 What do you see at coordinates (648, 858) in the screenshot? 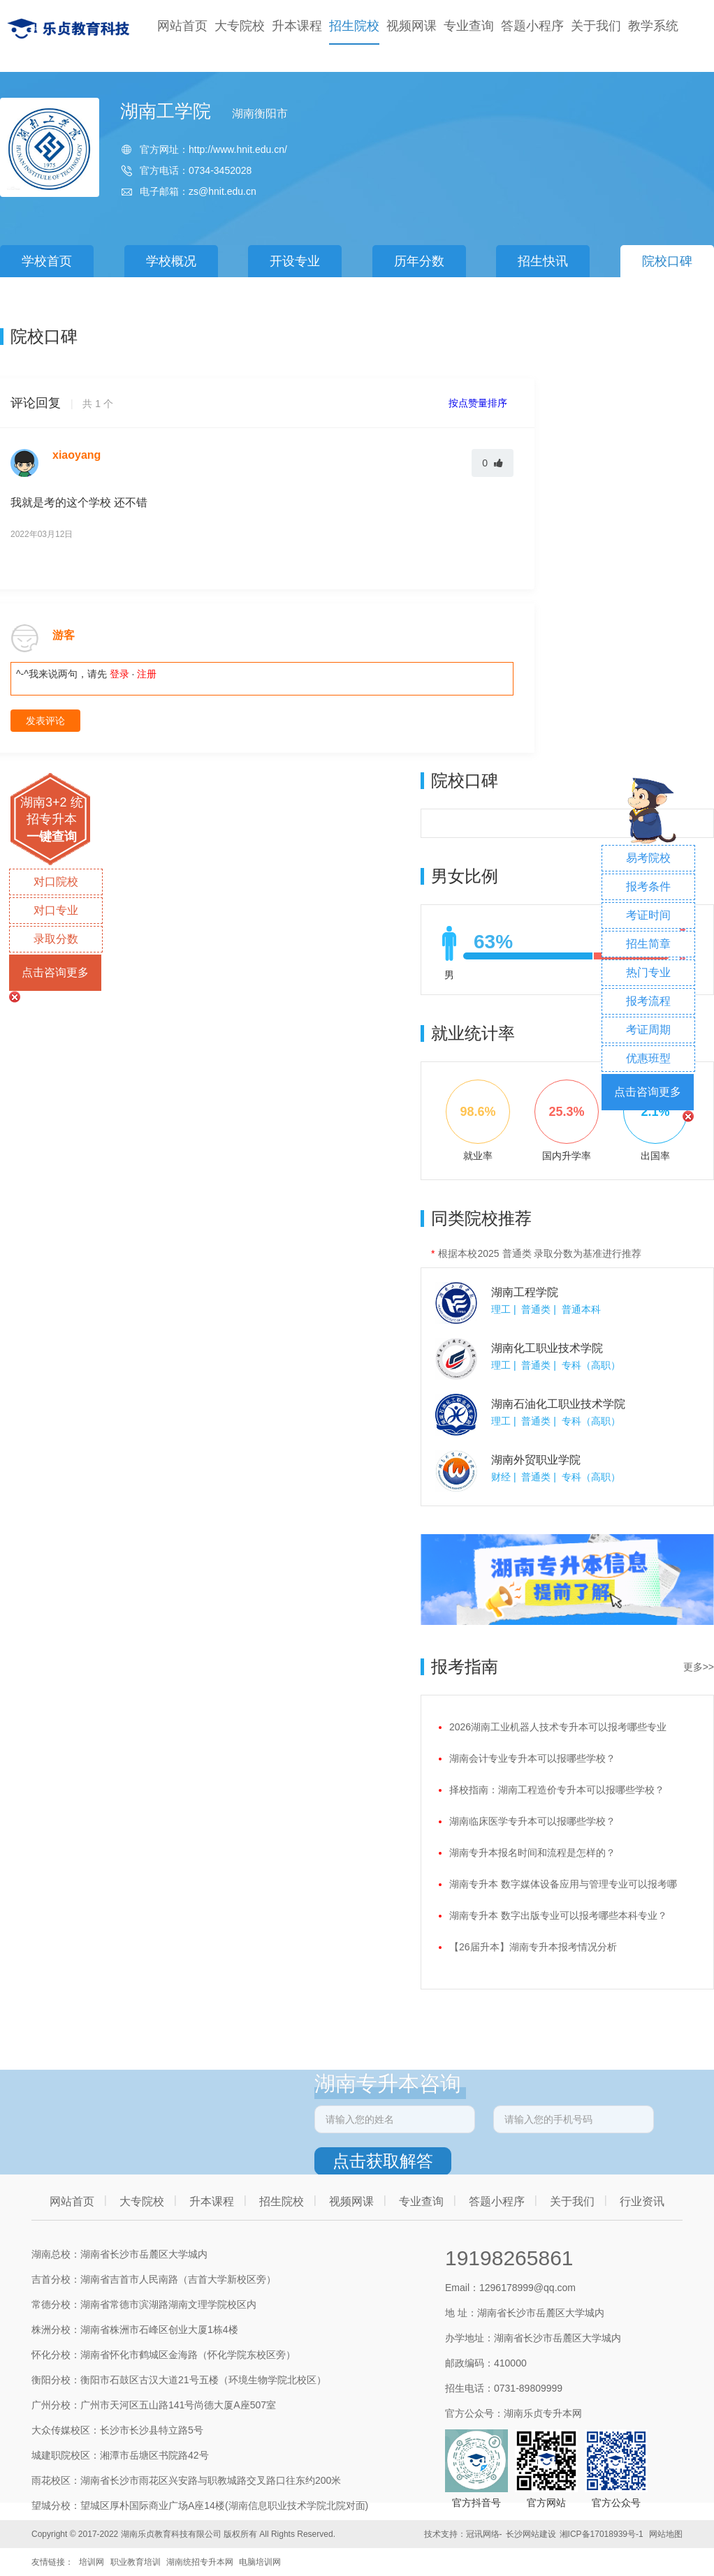
I see `易考院校` at bounding box center [648, 858].